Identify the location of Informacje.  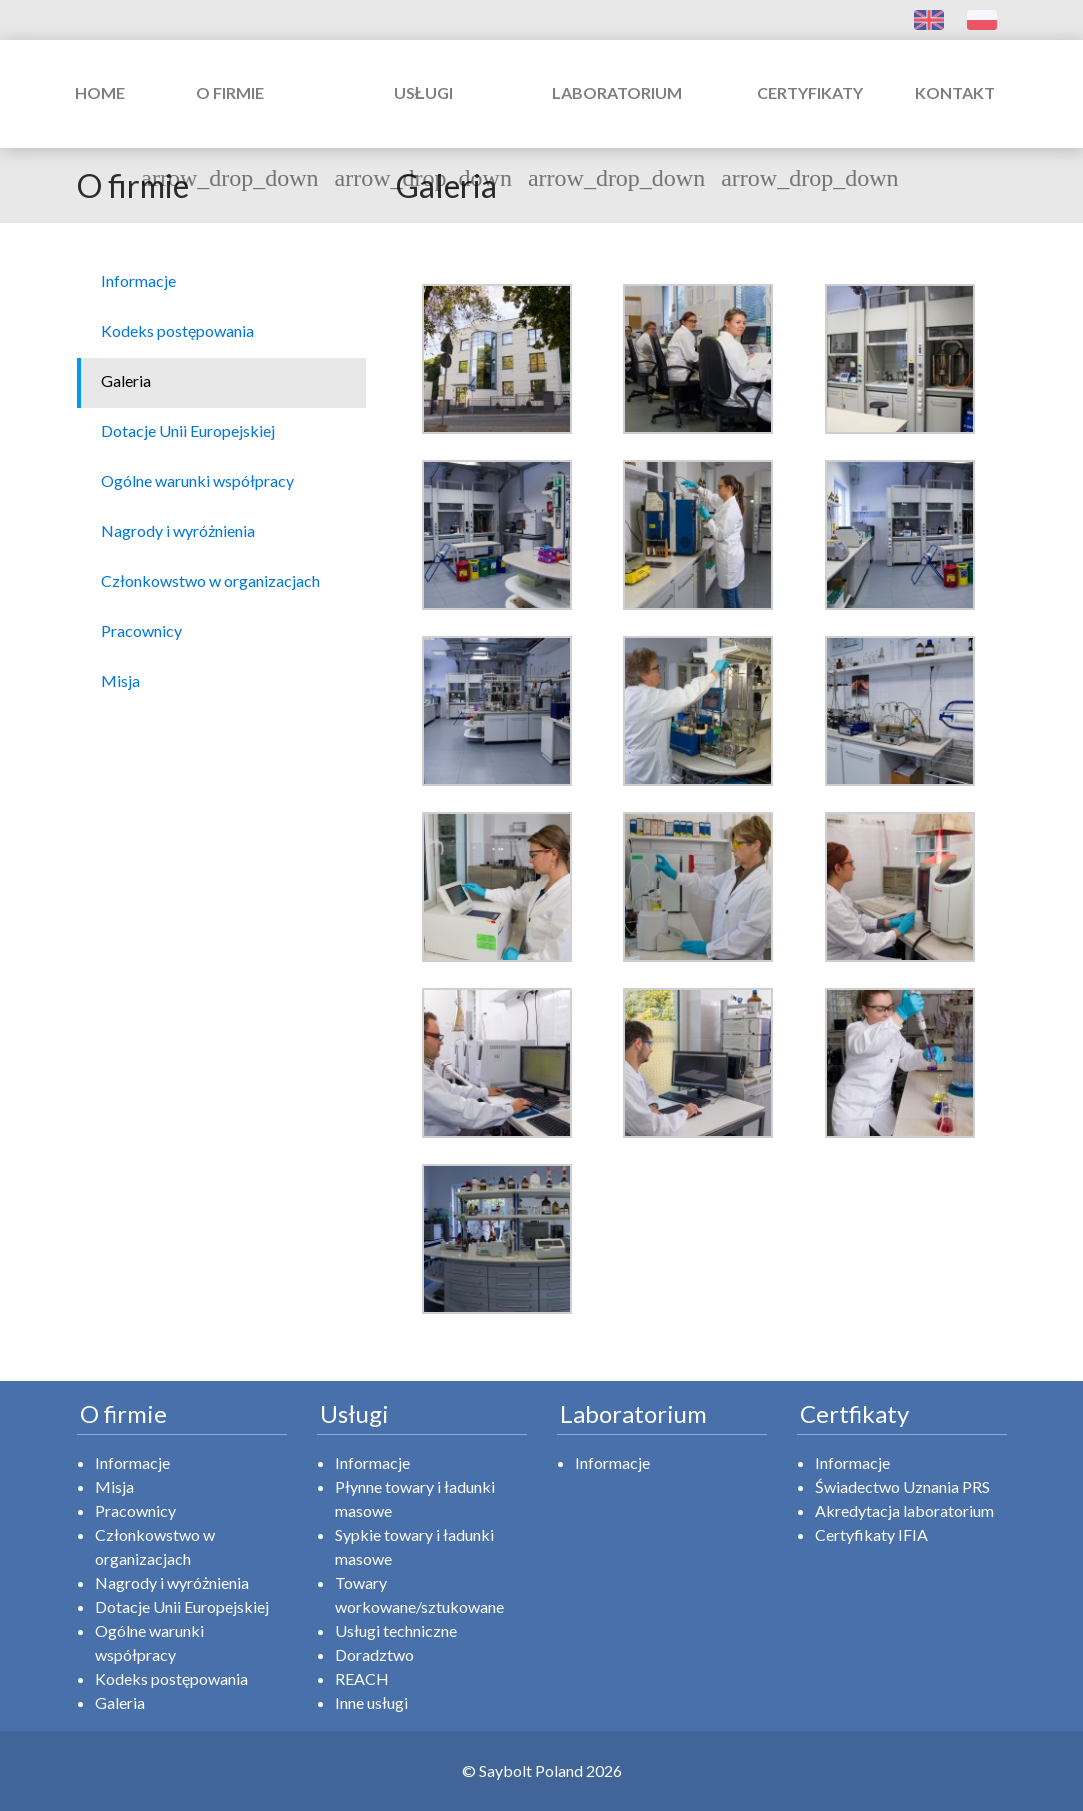
(132, 1462).